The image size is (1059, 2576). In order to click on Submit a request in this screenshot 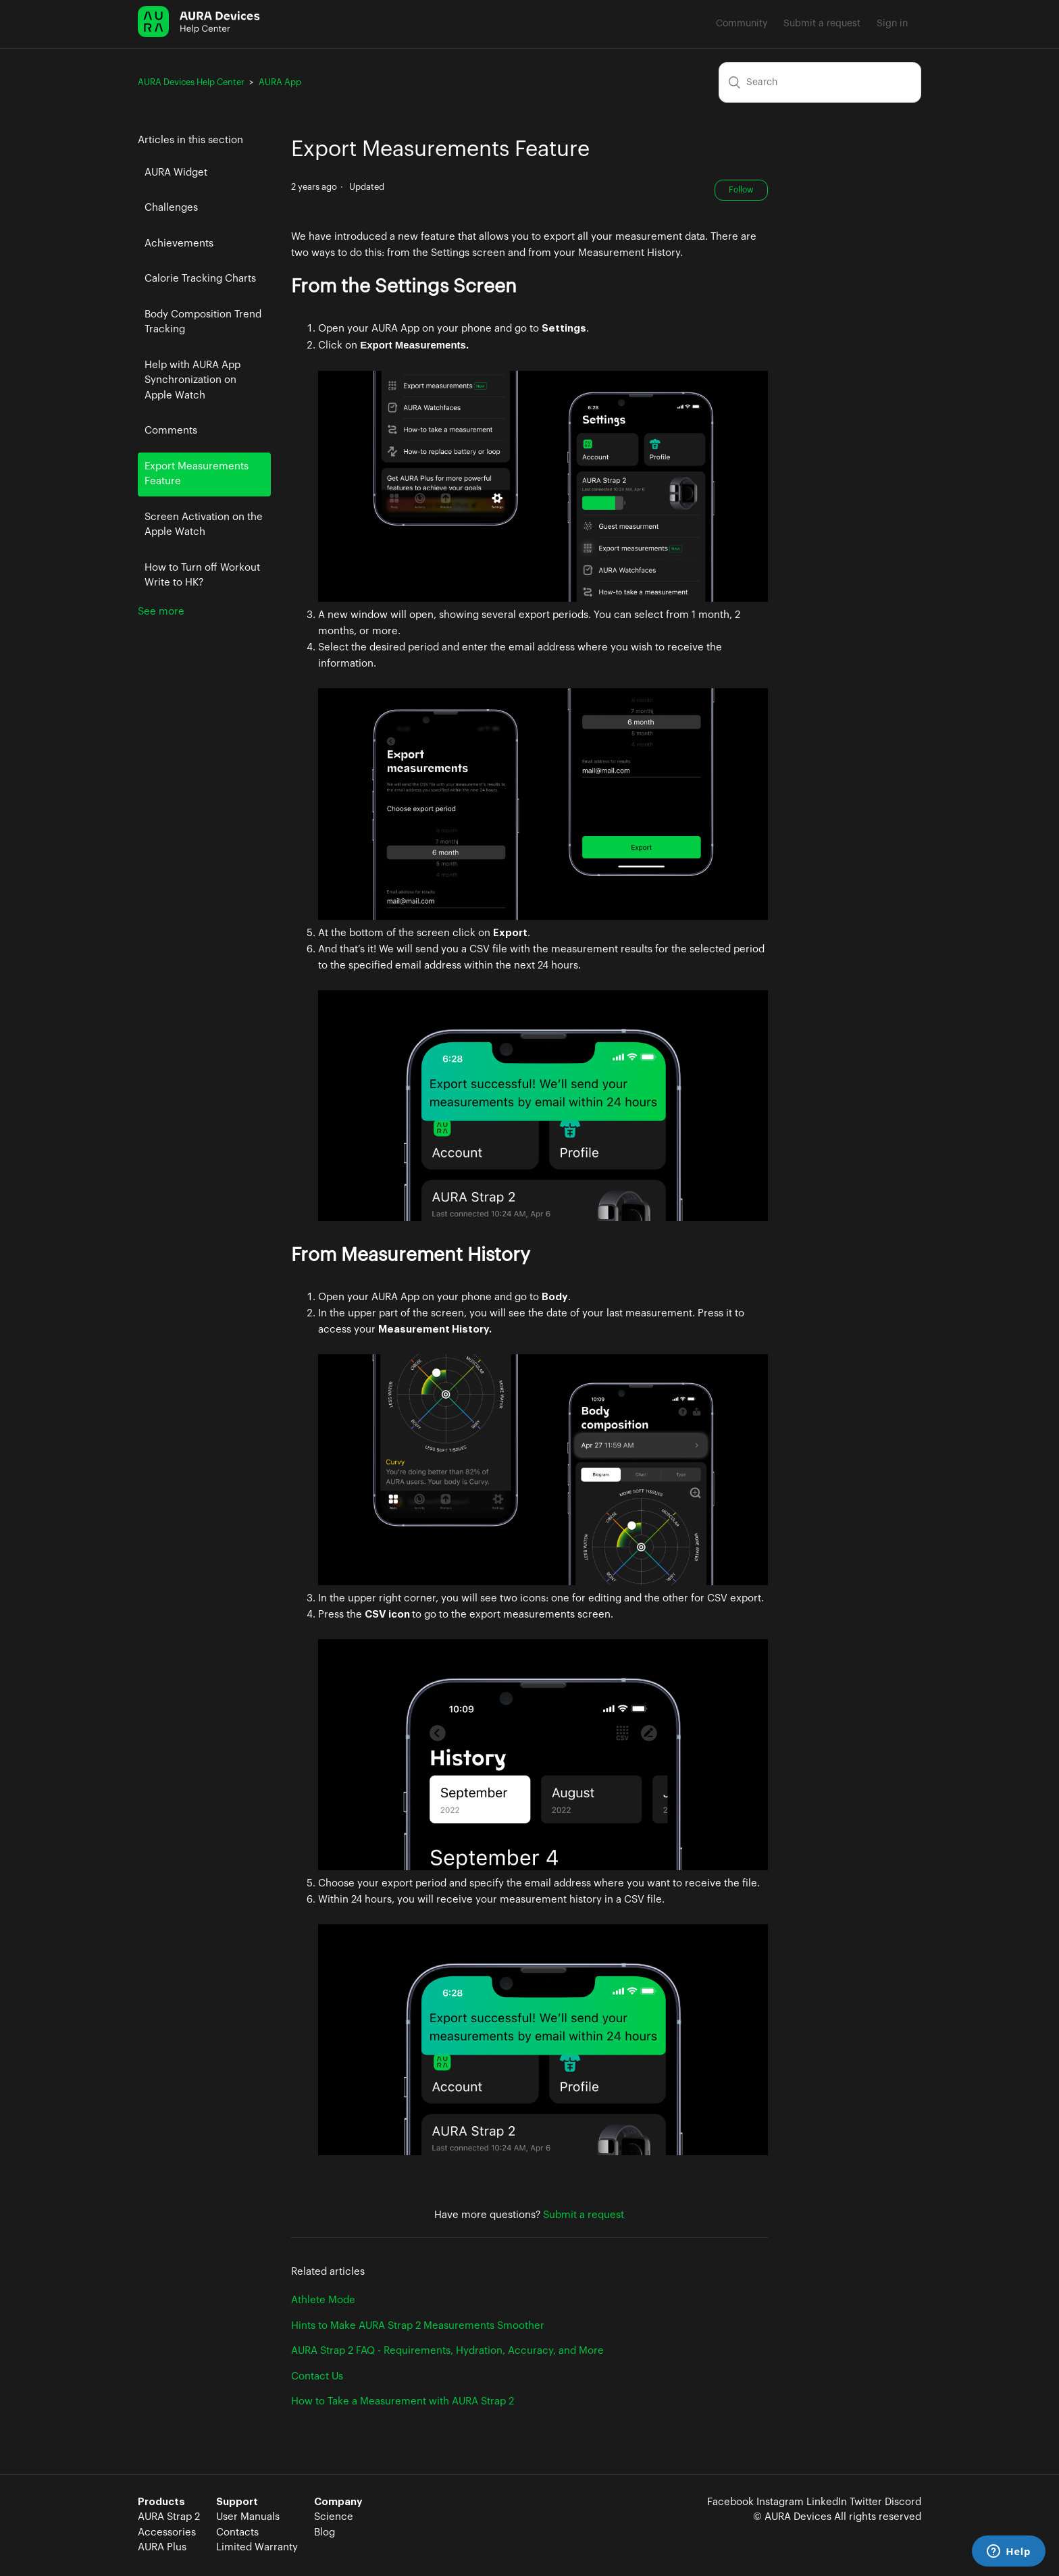, I will do `click(821, 23)`.